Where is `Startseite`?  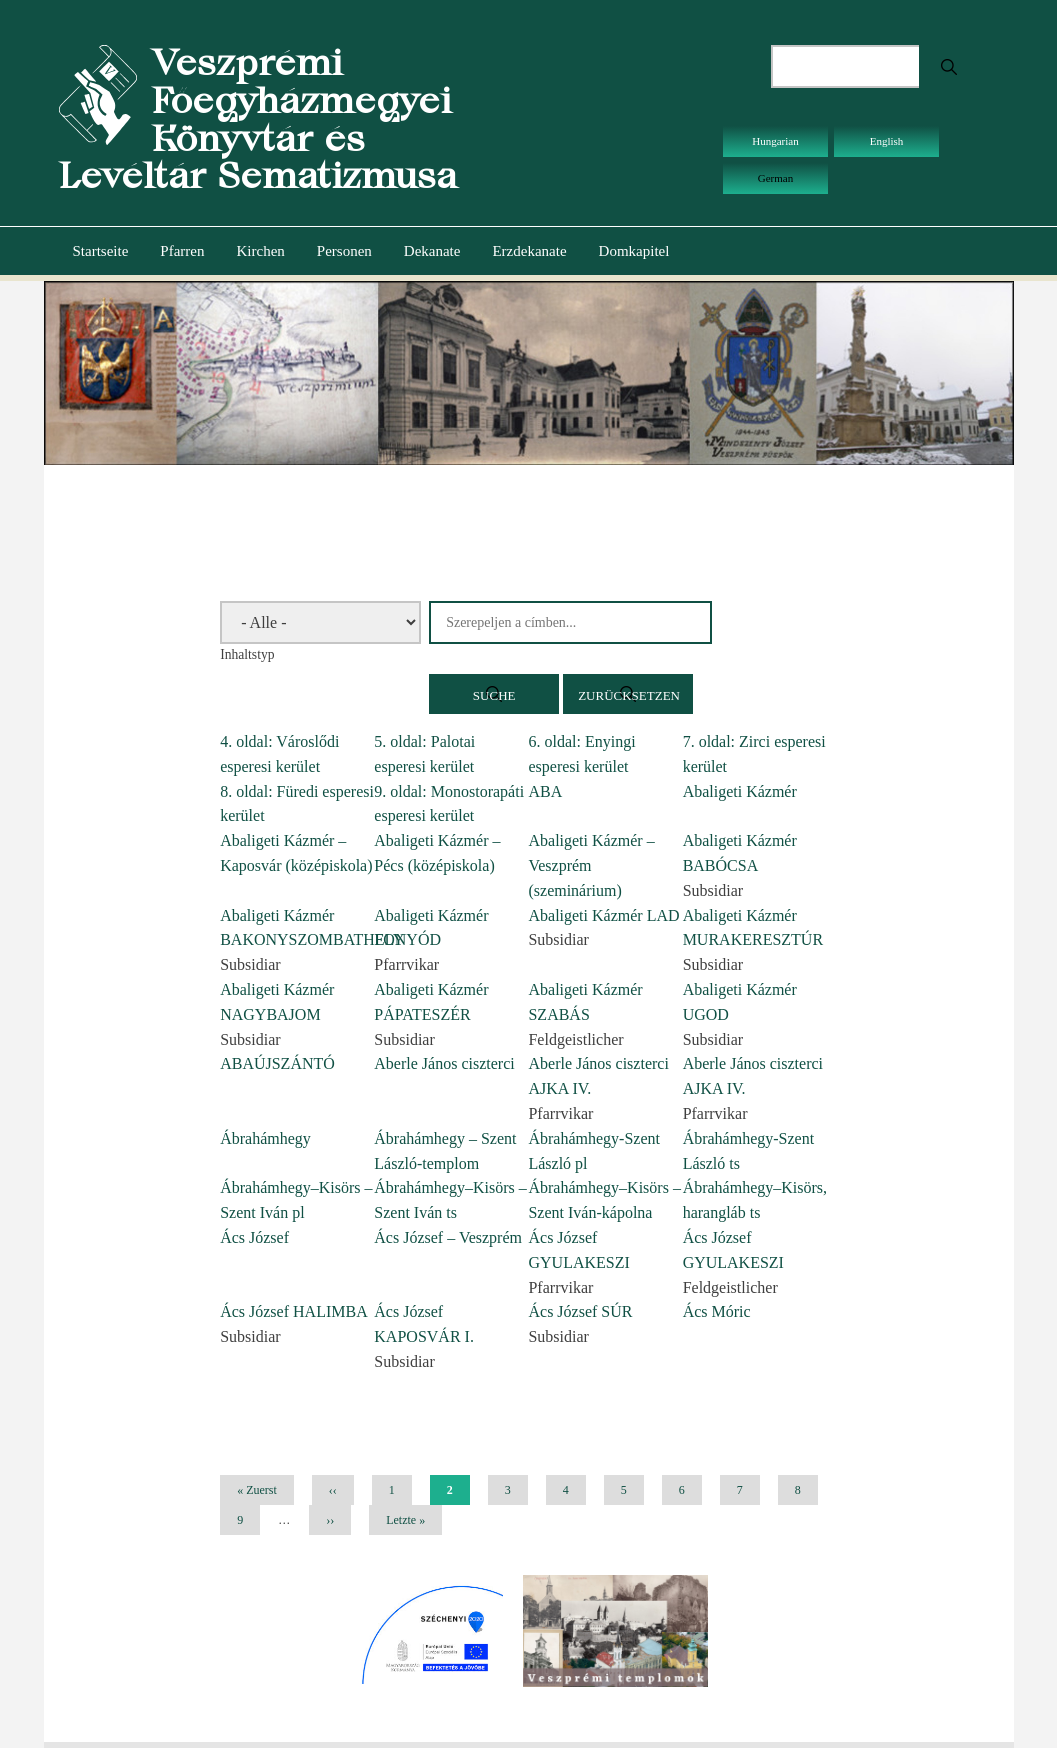 Startseite is located at coordinates (101, 251).